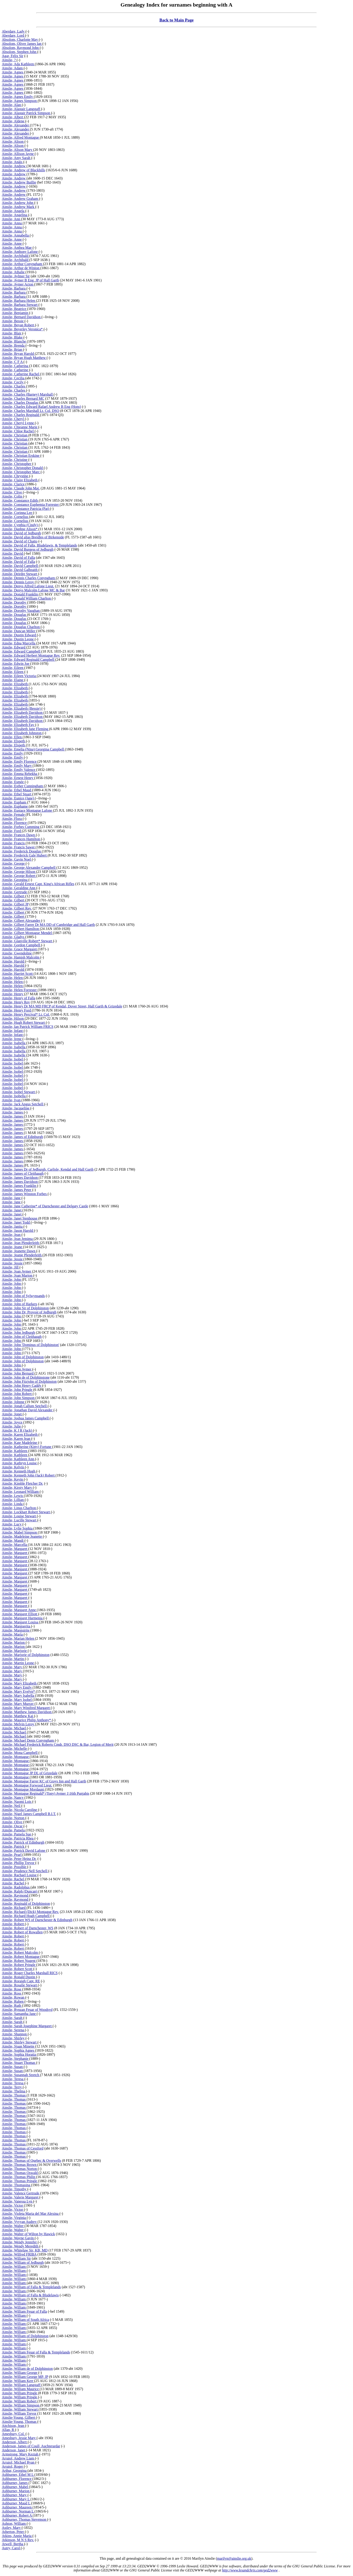  I want to click on Ainslie, C F A, so click(13, 362).